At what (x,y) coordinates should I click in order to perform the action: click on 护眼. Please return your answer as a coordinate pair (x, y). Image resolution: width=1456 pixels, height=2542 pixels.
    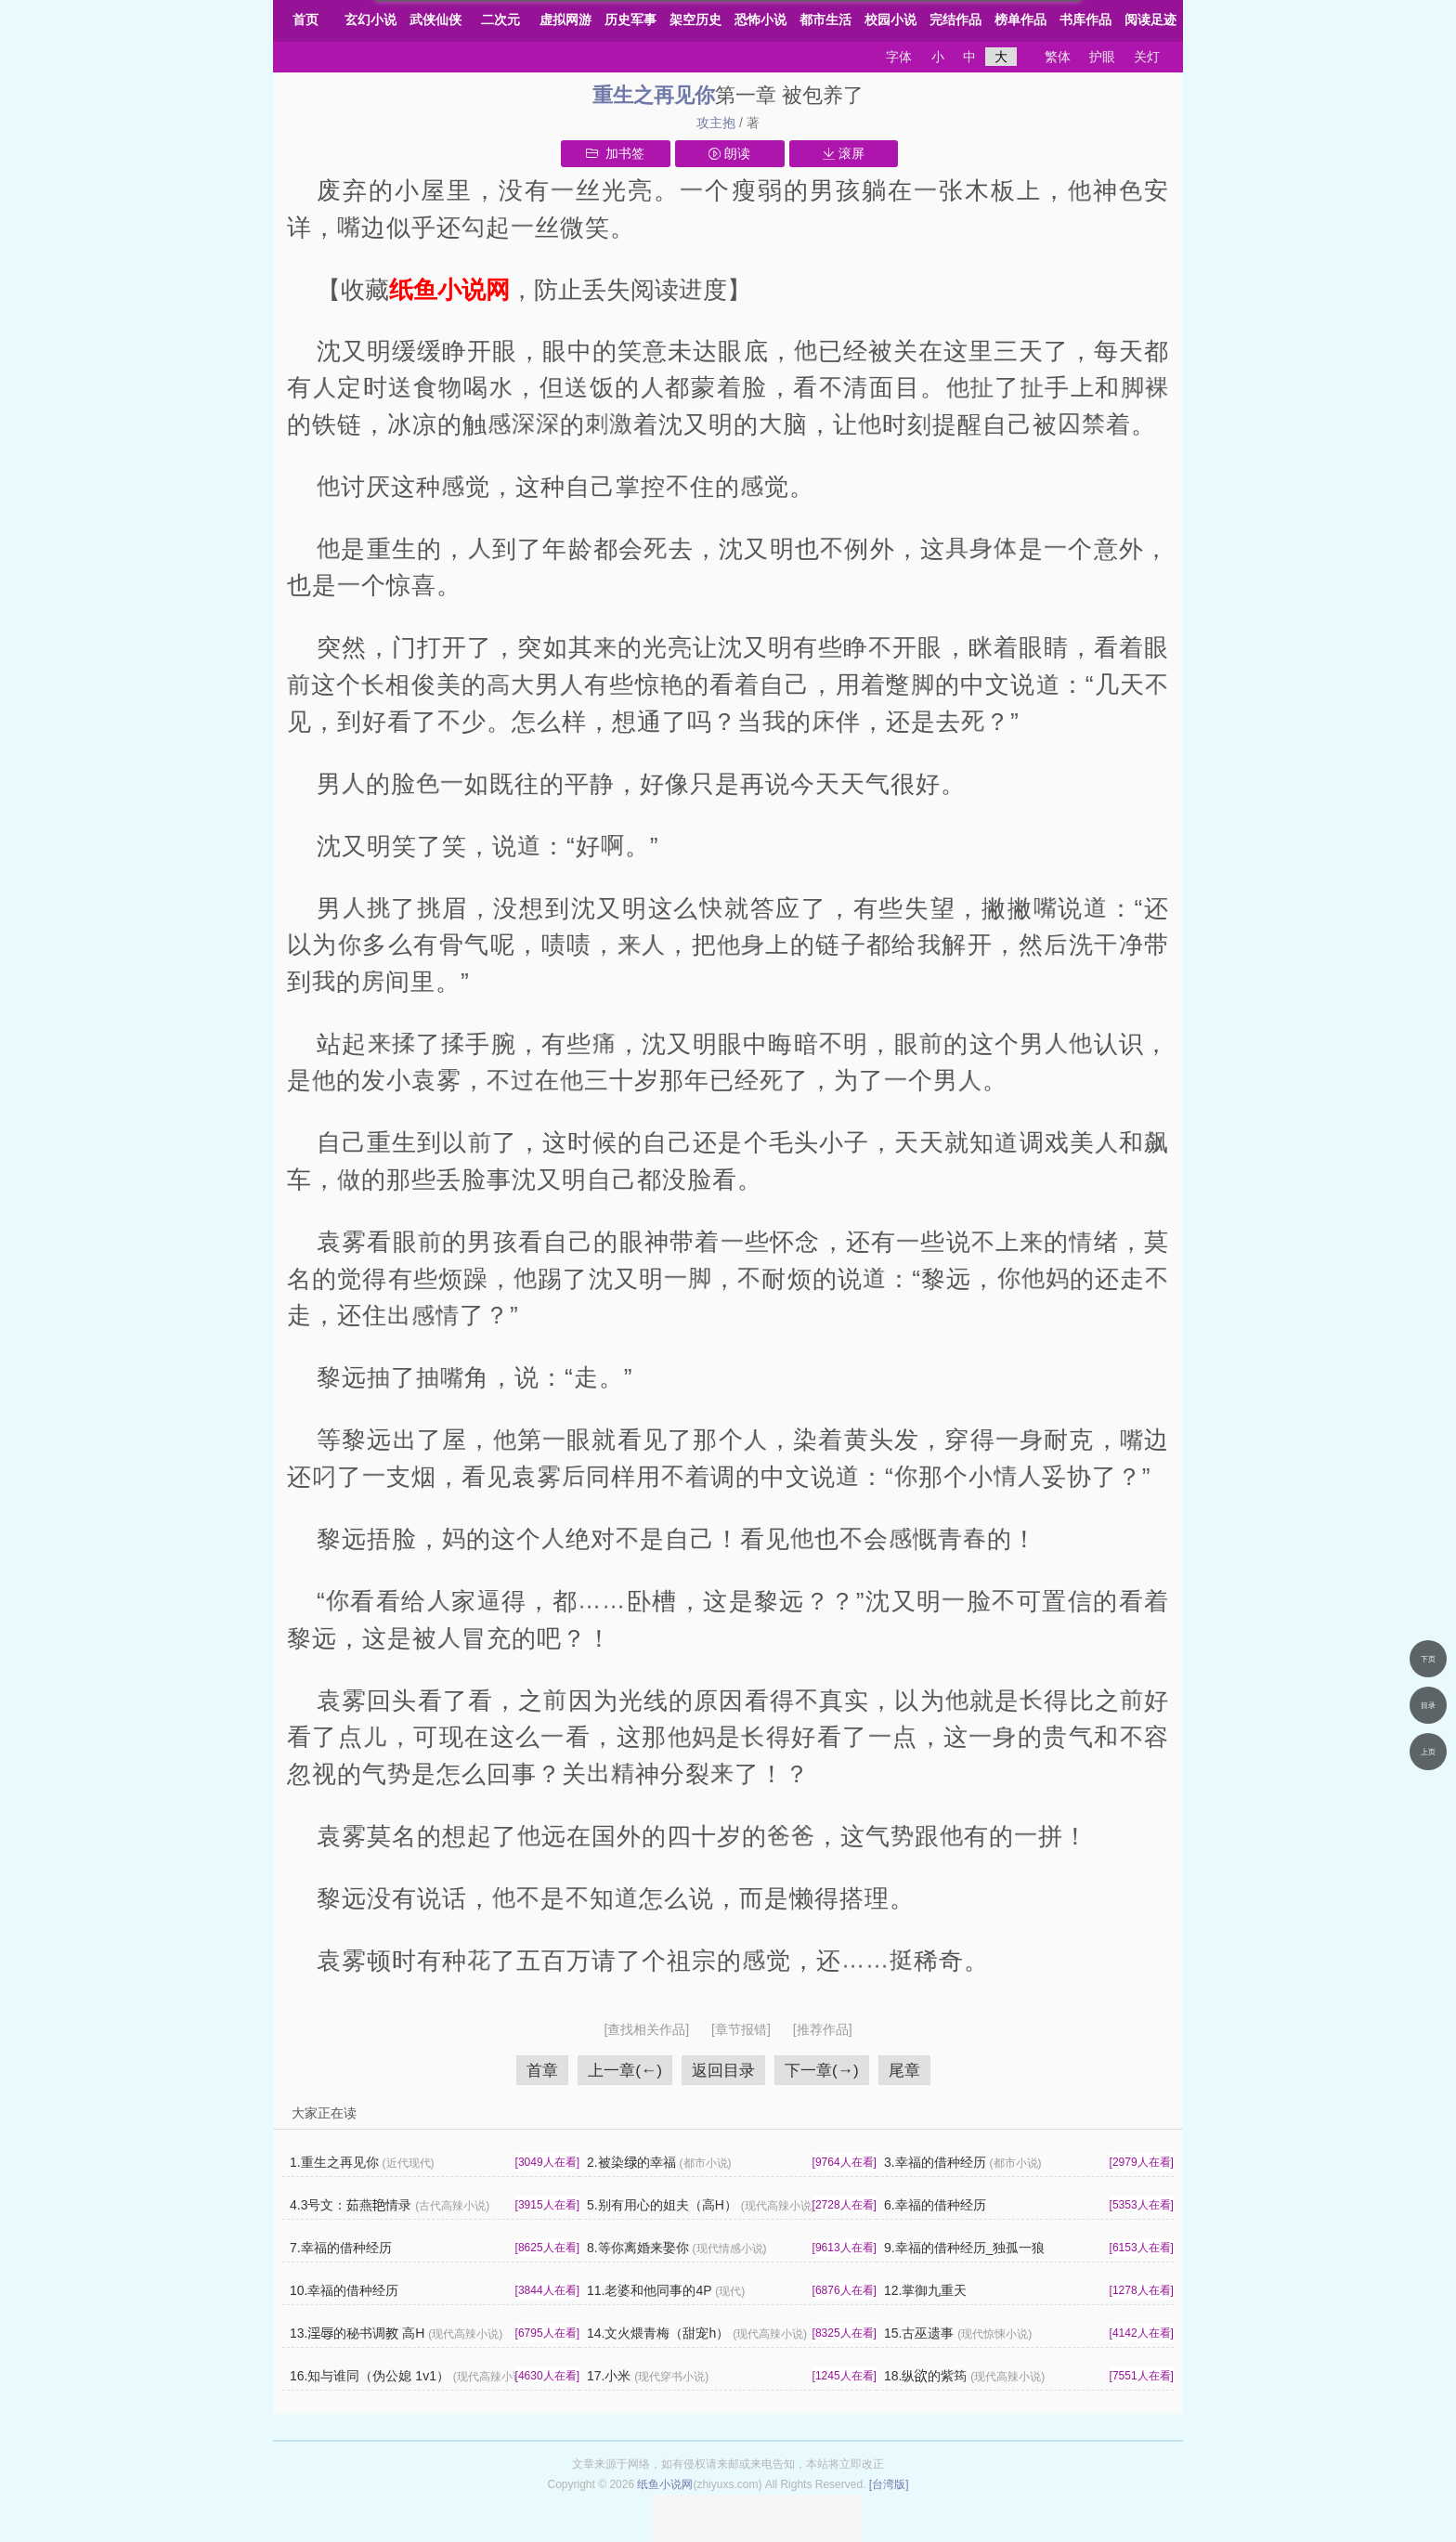
    Looking at the image, I should click on (1102, 56).